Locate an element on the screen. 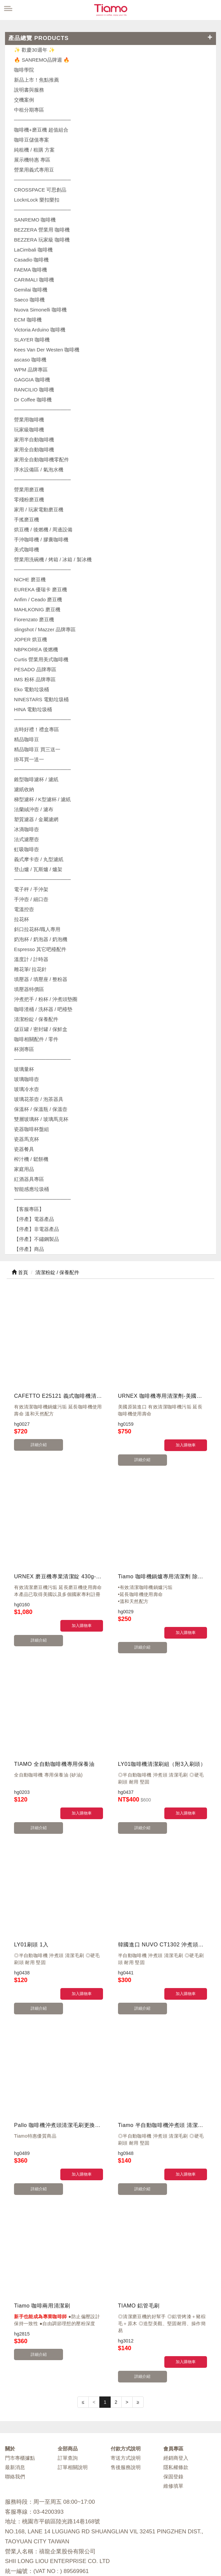 This screenshot has height=2576, width=221. 義式摩卡壺 / 丸型濾紙 is located at coordinates (38, 859).